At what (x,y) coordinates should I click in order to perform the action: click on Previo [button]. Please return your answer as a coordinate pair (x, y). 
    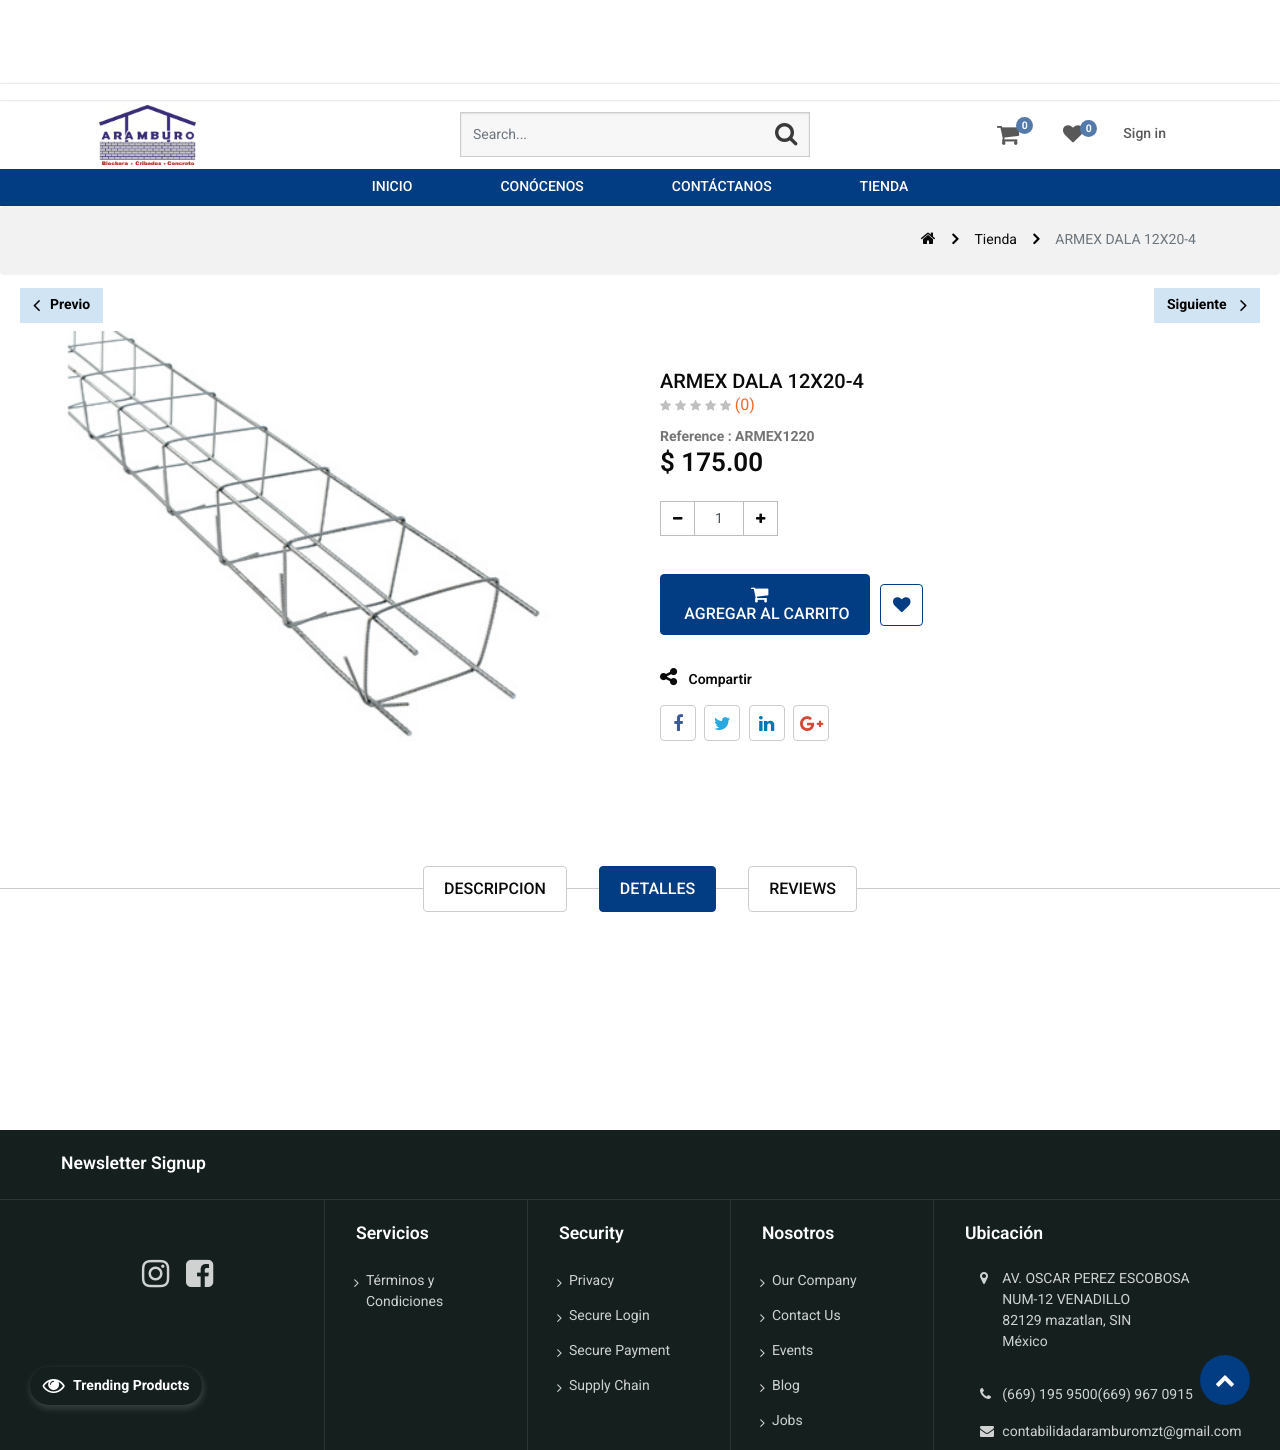
    Looking at the image, I should click on (61, 305).